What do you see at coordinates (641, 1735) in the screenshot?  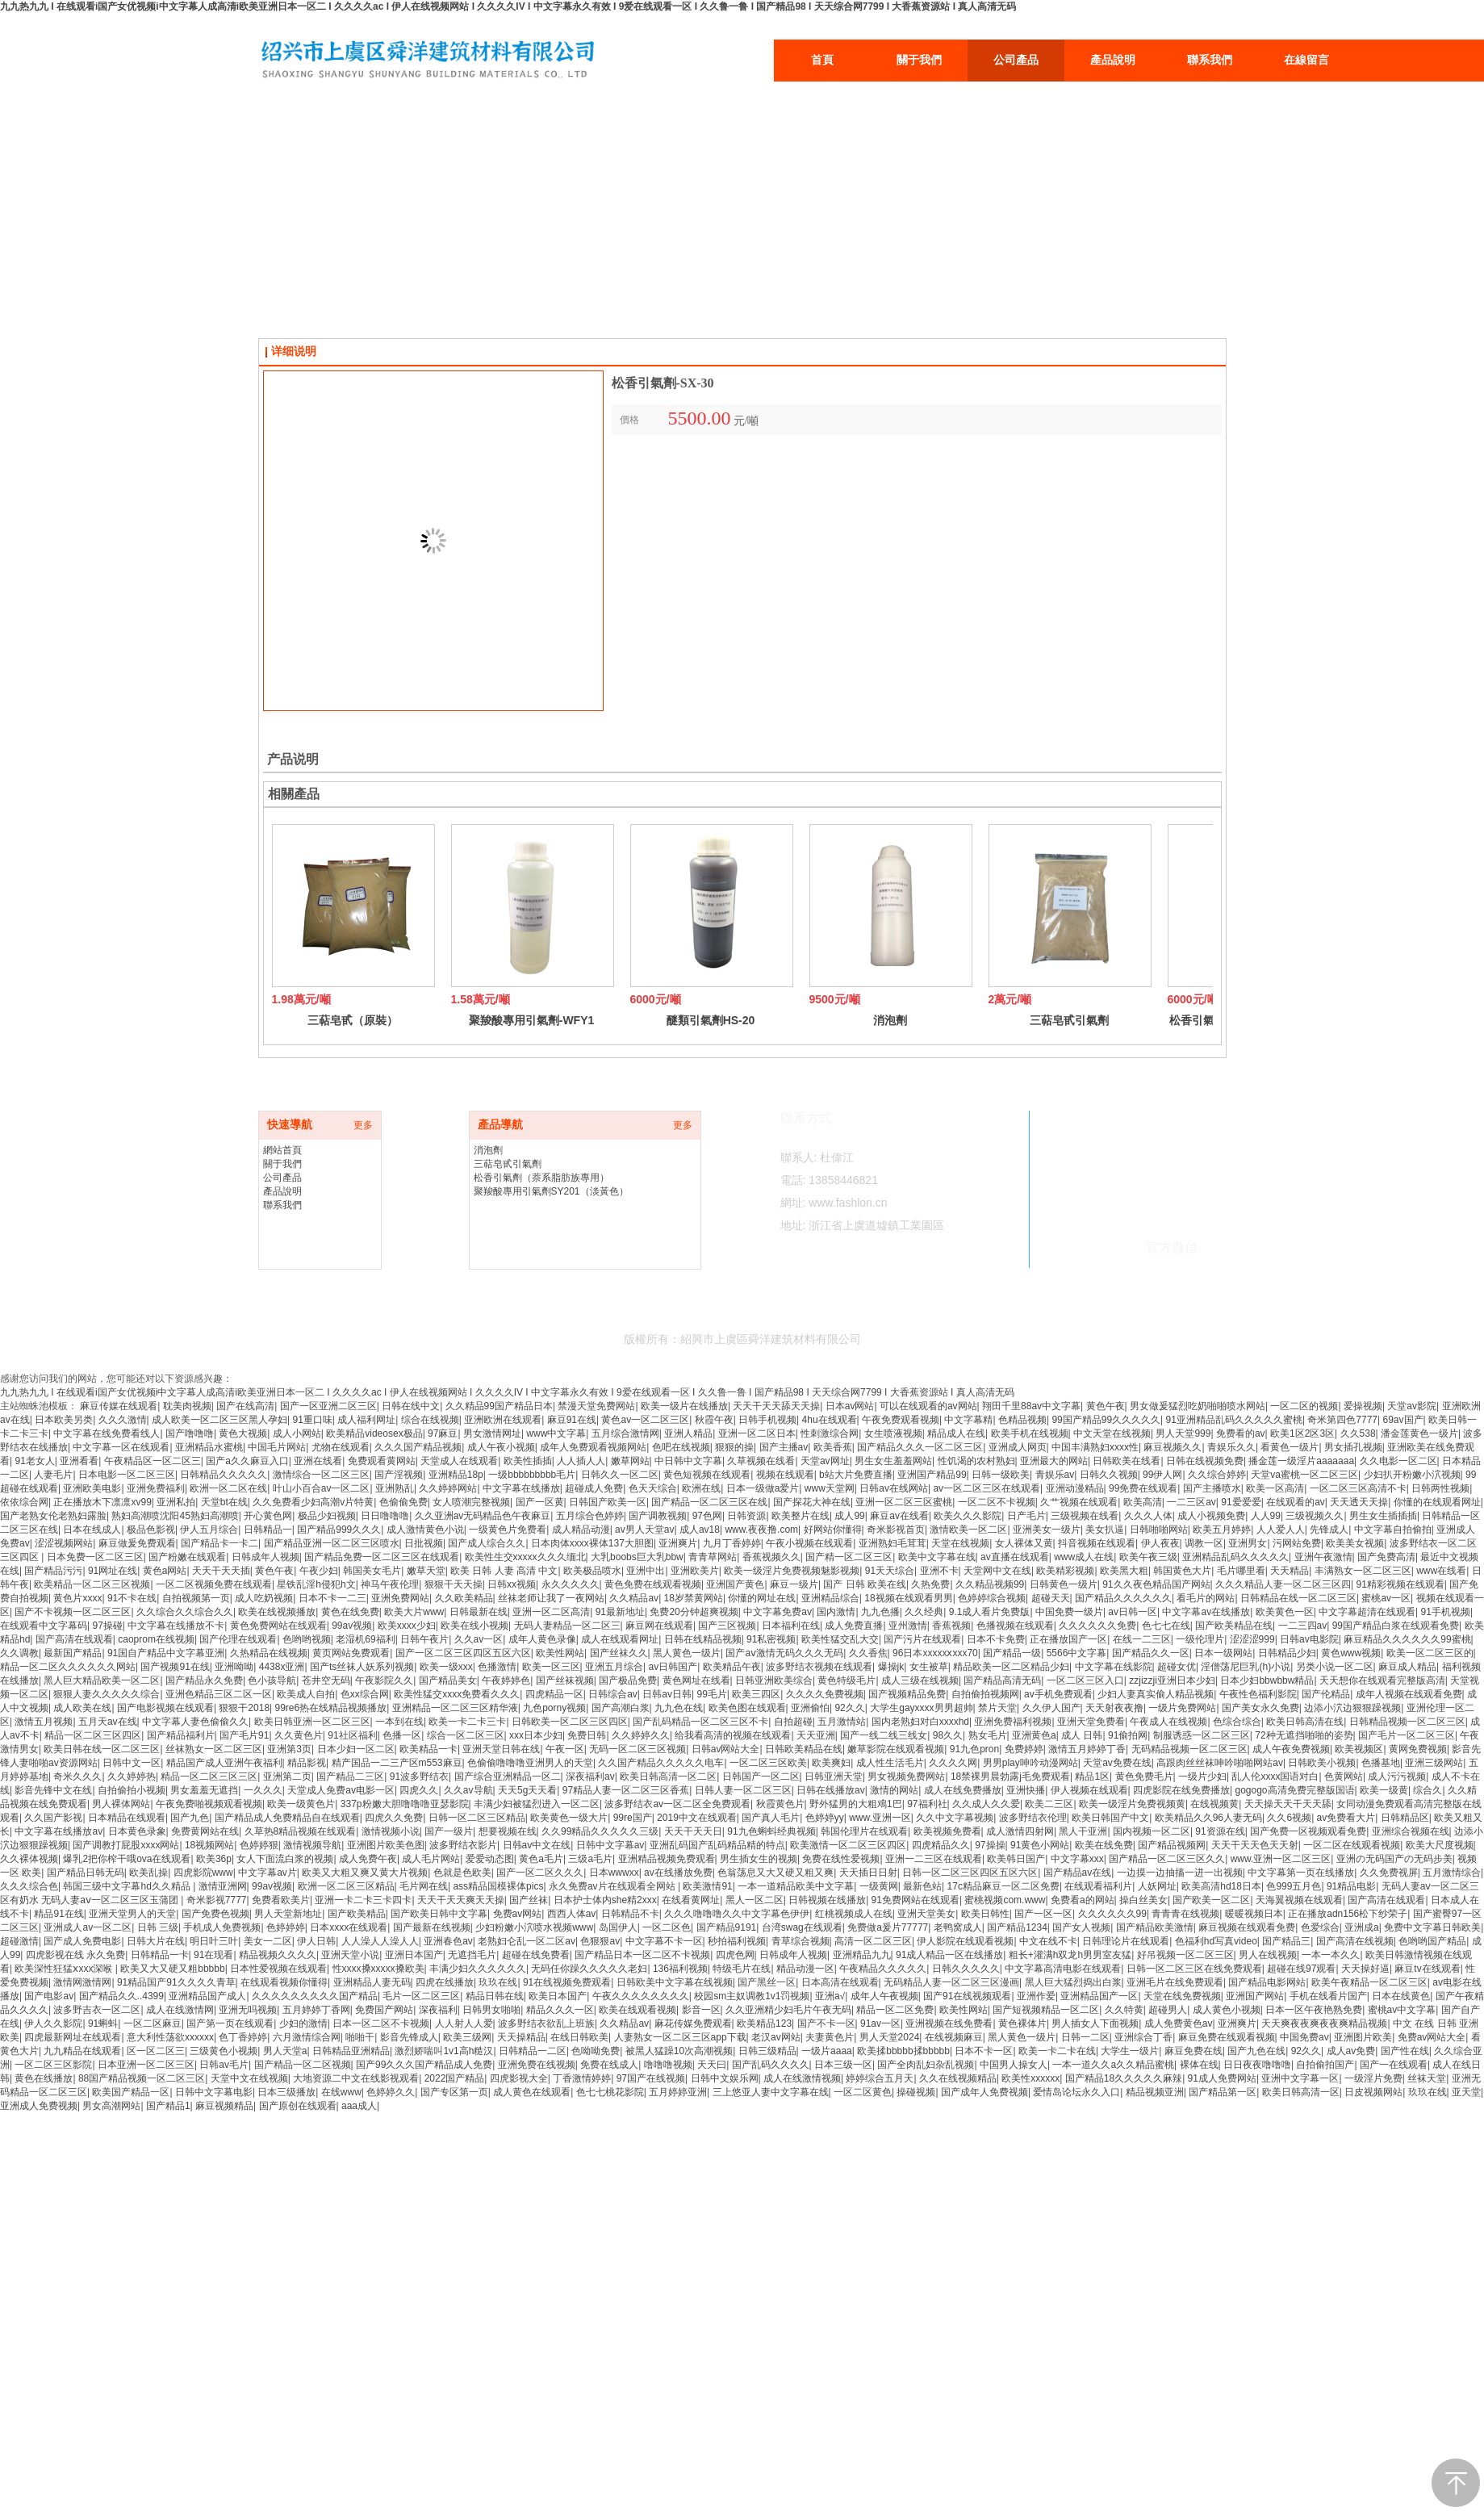 I see `久久婷婷久久` at bounding box center [641, 1735].